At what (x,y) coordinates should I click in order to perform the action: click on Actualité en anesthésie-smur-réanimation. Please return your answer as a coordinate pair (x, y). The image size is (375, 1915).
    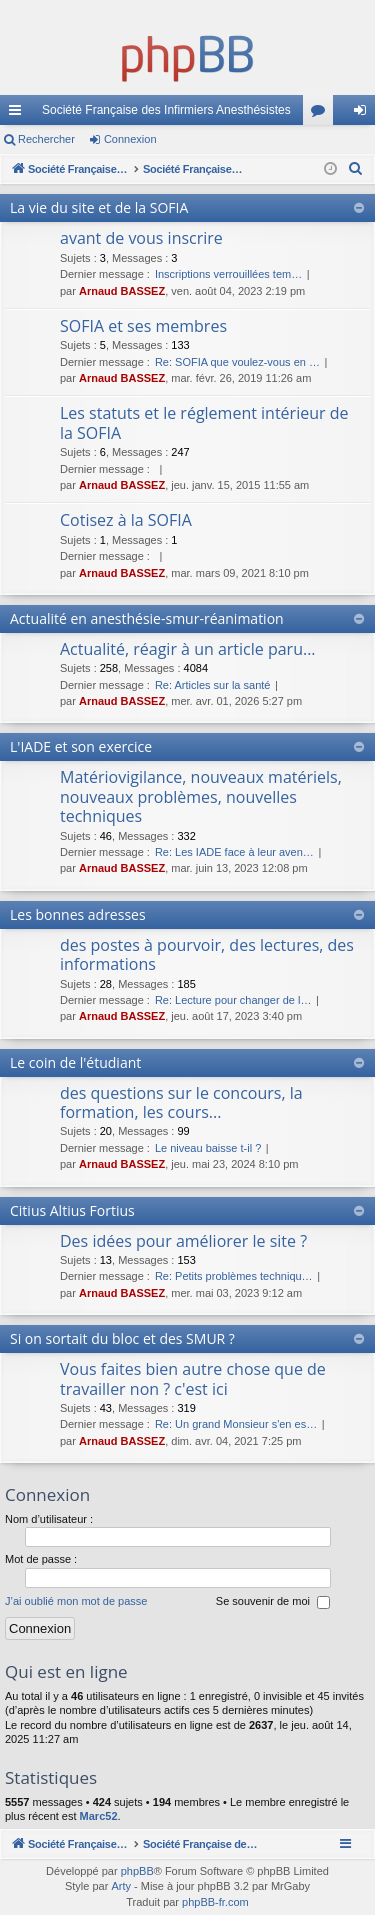
    Looking at the image, I should click on (147, 618).